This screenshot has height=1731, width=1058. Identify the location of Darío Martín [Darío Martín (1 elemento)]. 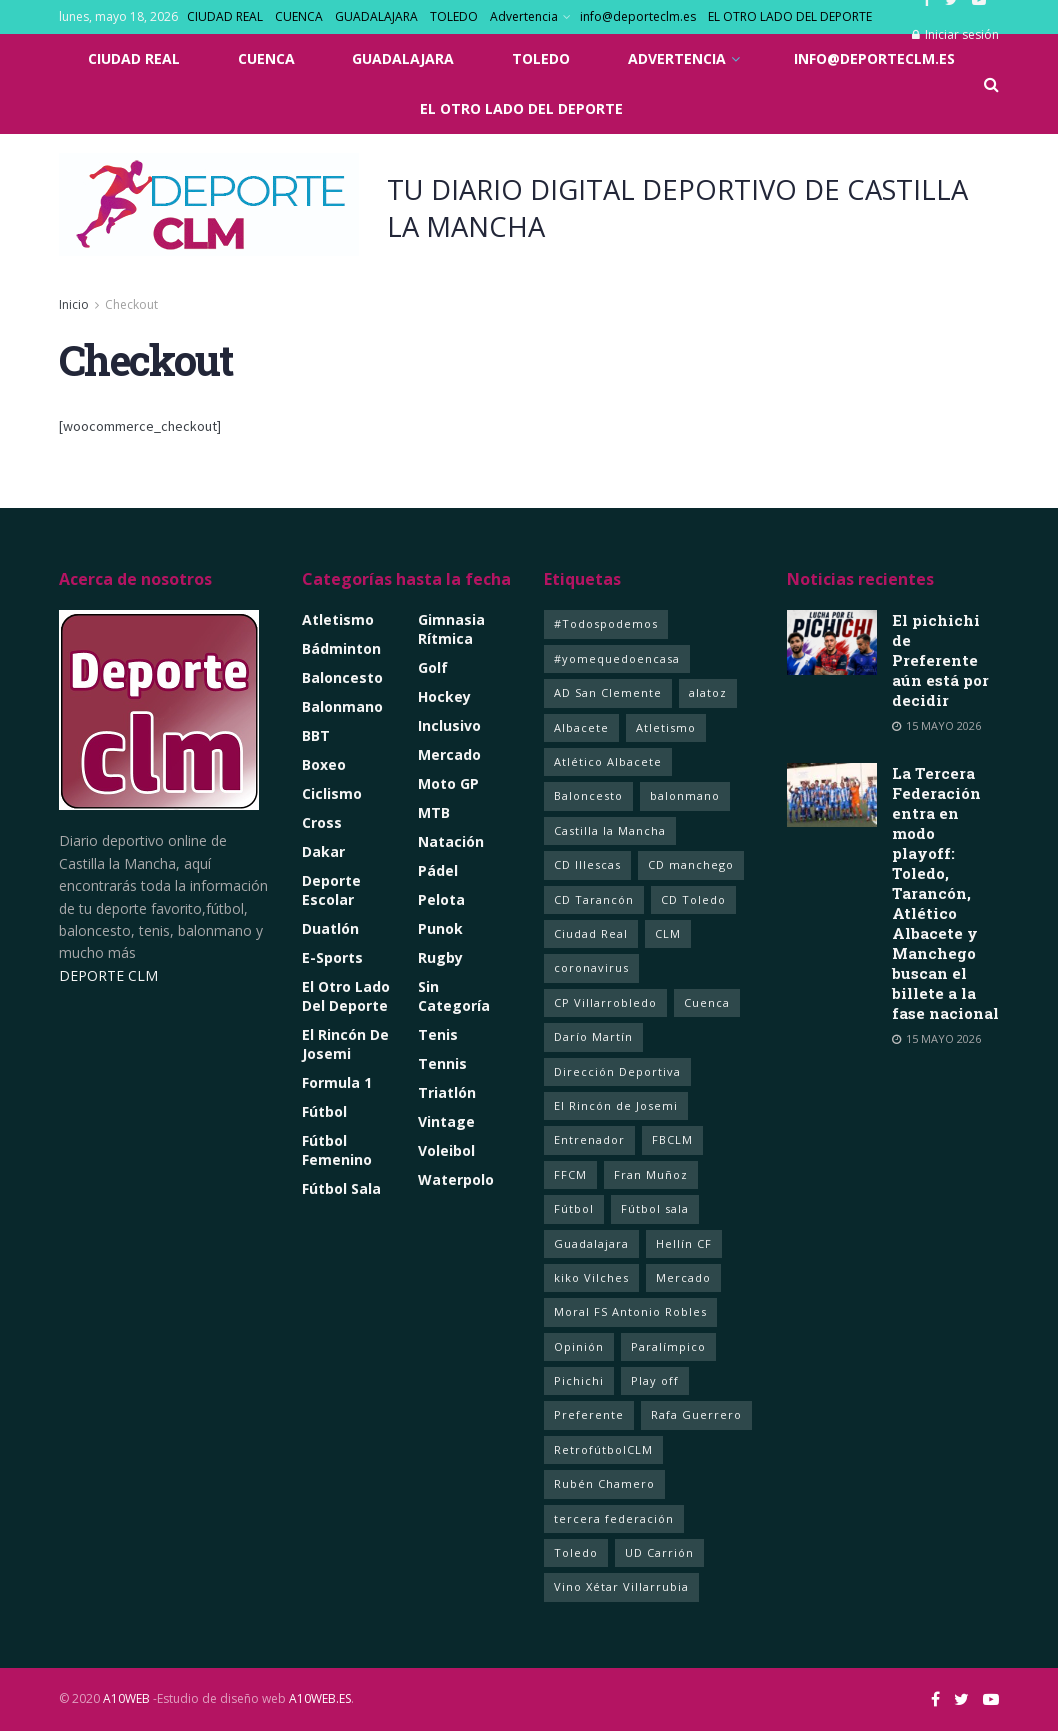
(593, 1036).